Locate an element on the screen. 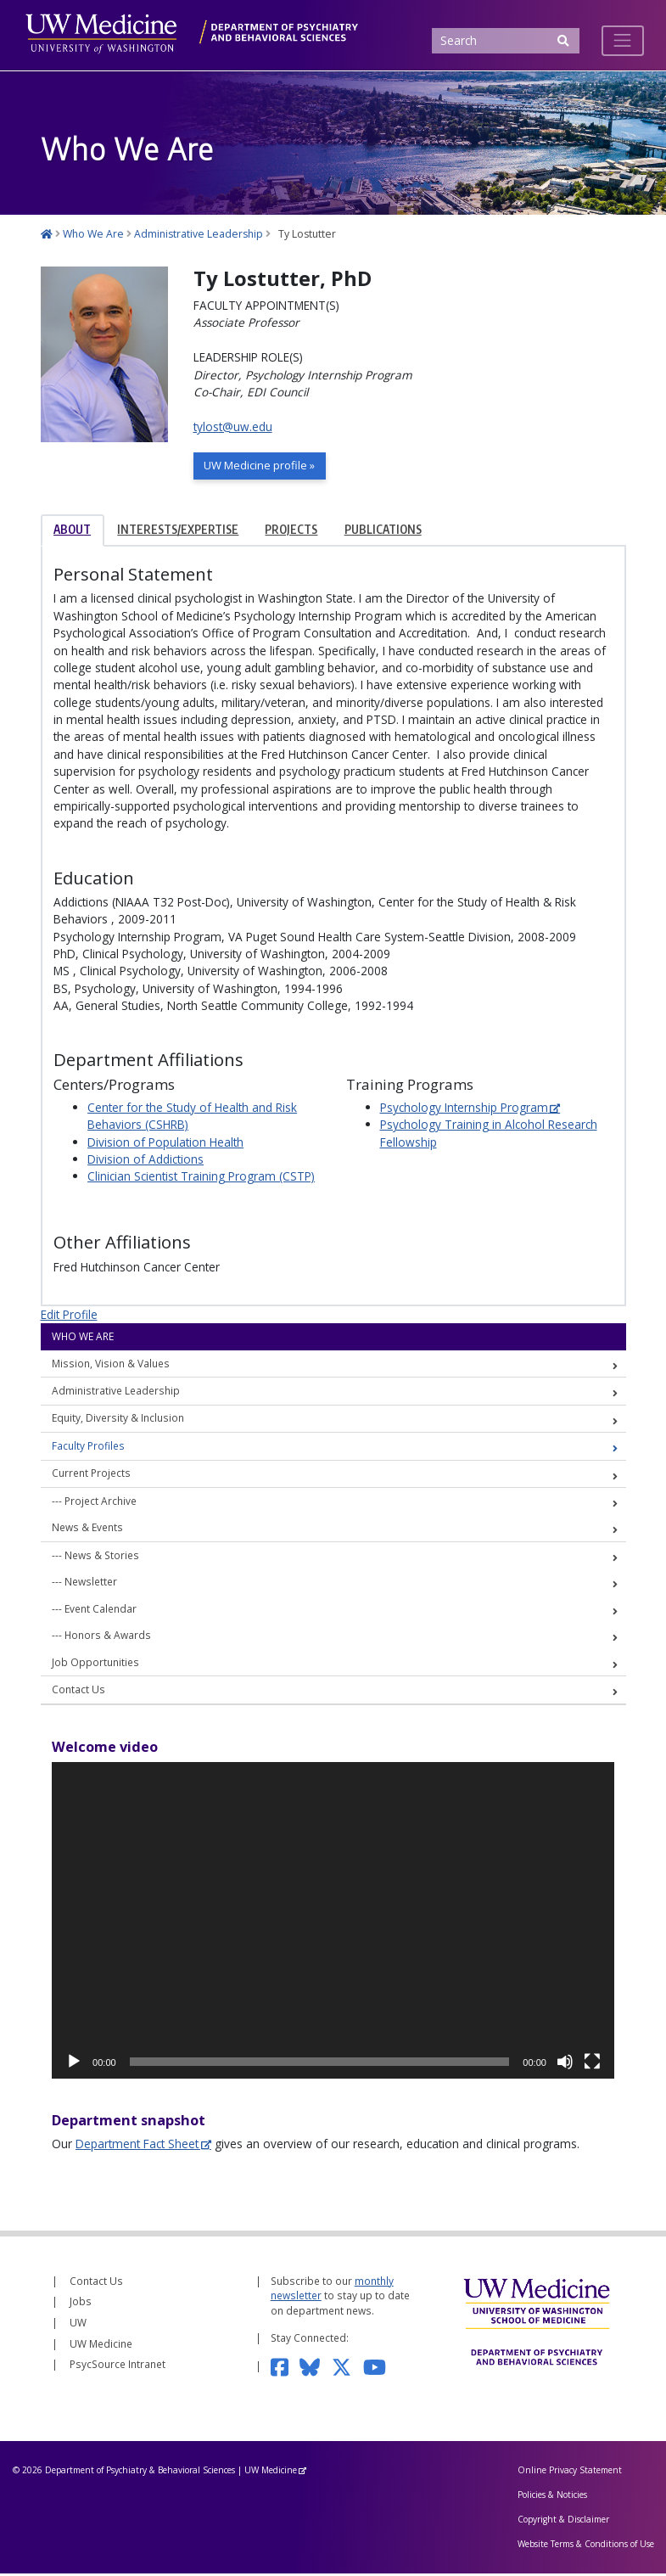  Policies & Noticies is located at coordinates (552, 2497).